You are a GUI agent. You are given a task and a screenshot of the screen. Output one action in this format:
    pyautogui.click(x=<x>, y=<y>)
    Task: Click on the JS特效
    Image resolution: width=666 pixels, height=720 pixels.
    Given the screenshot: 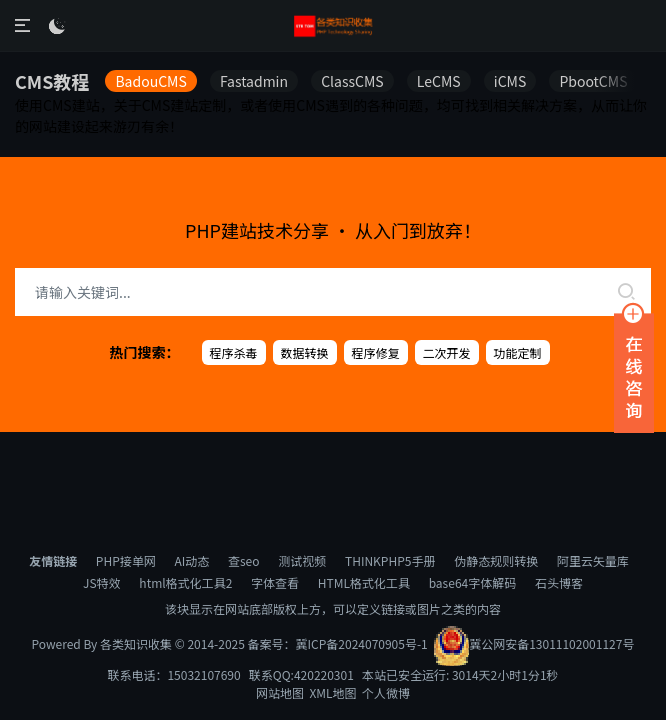 What is the action you would take?
    pyautogui.click(x=102, y=582)
    